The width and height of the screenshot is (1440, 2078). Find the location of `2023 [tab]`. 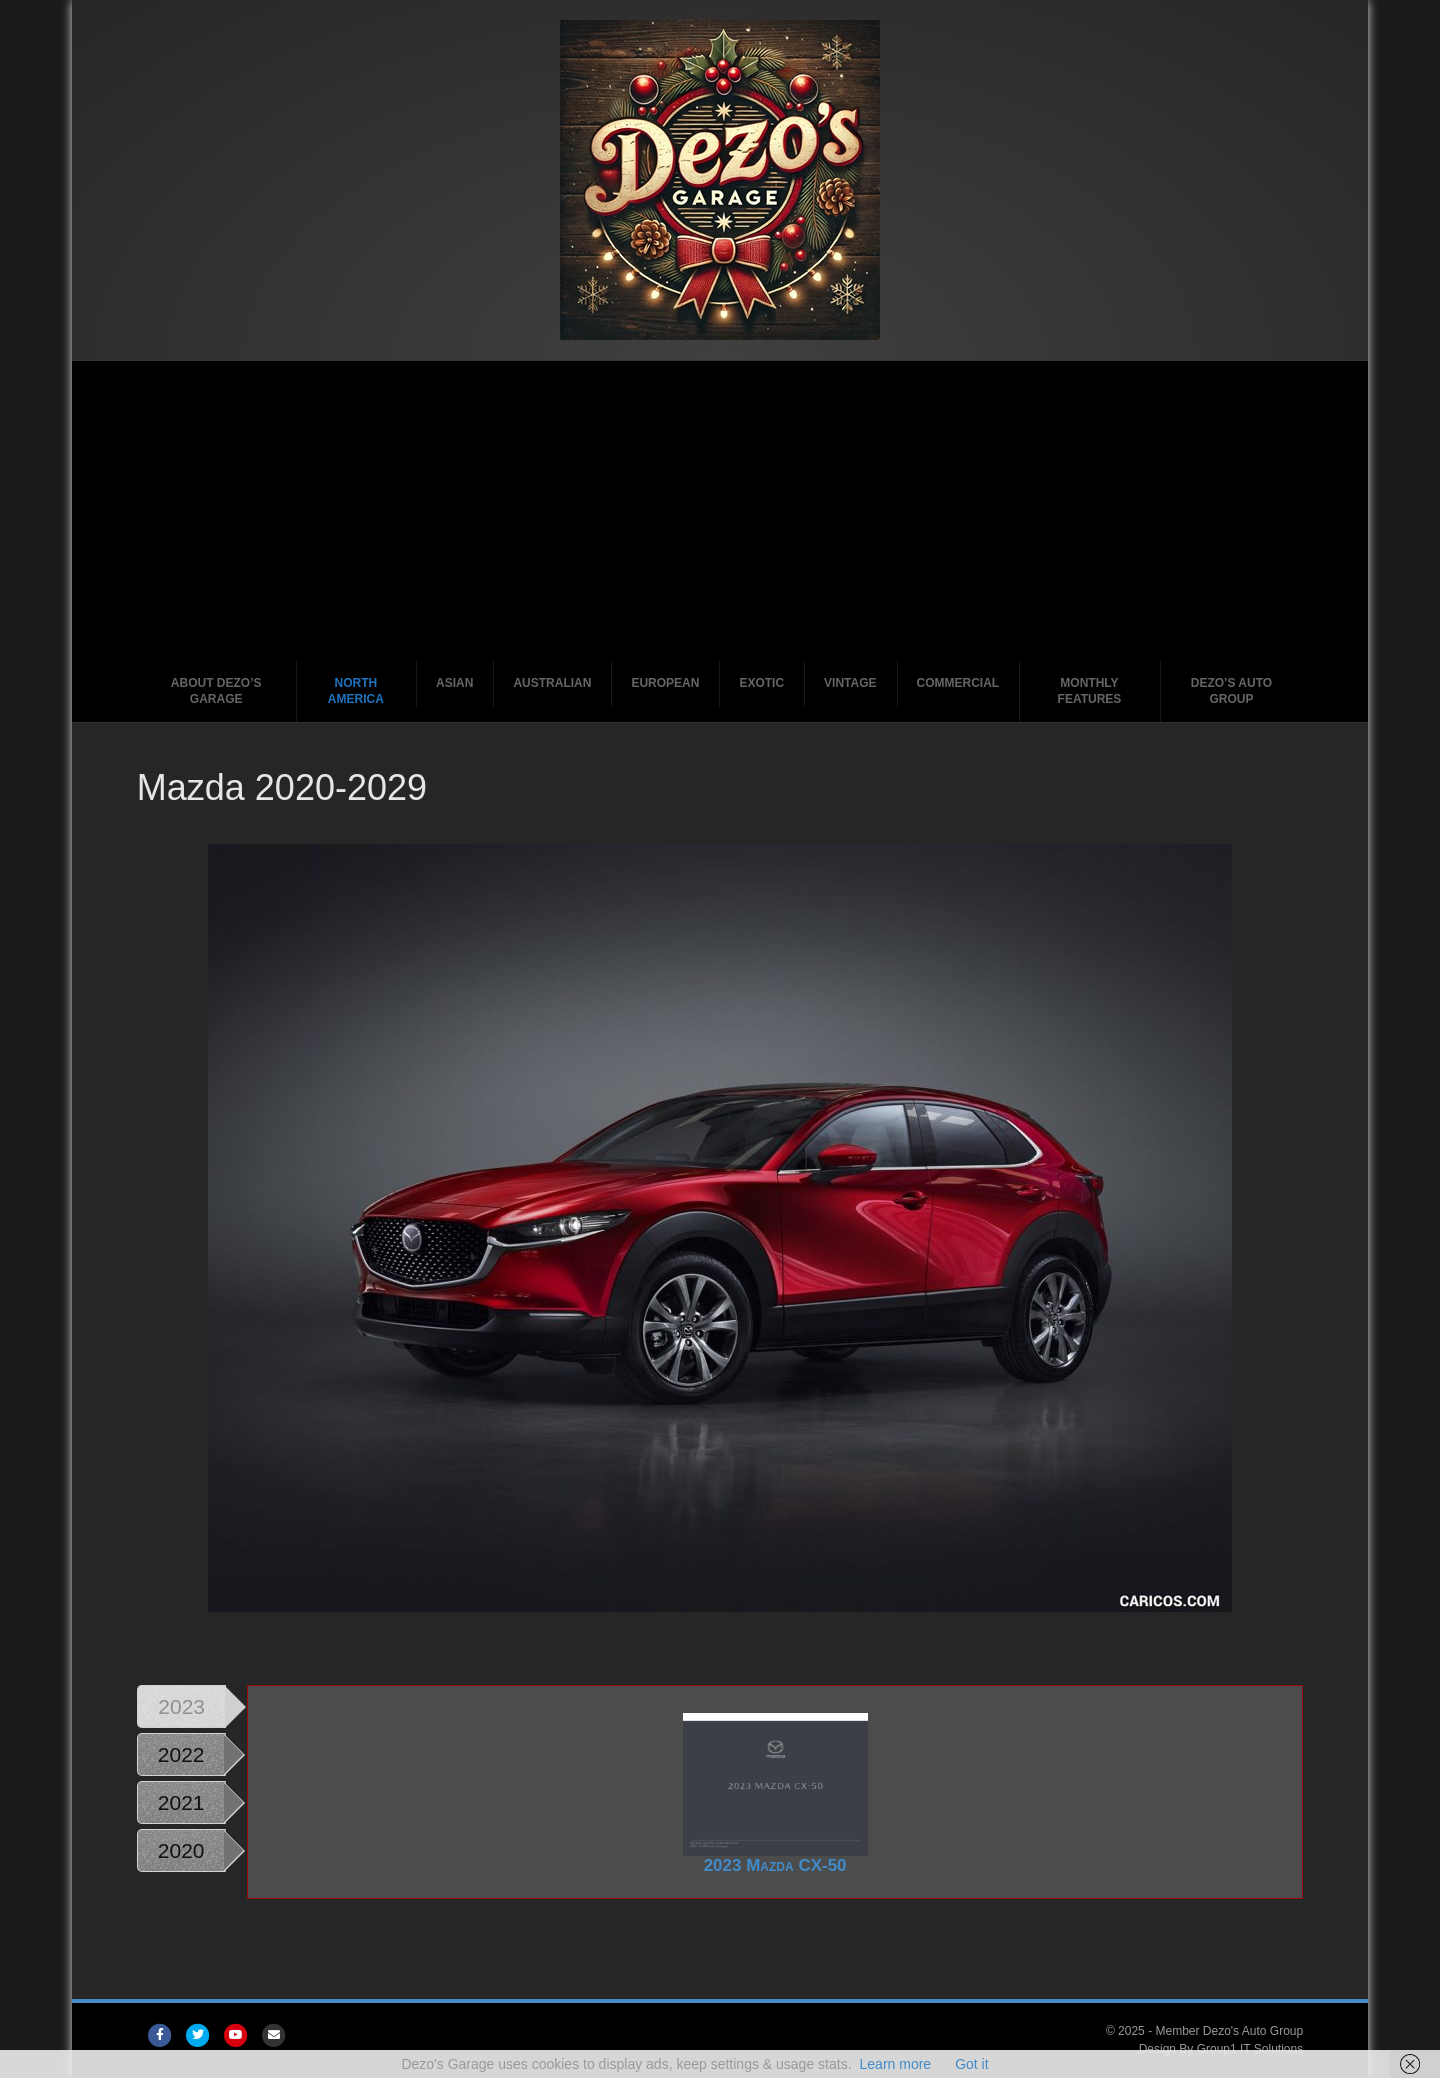

2023 [tab] is located at coordinates (181, 1706).